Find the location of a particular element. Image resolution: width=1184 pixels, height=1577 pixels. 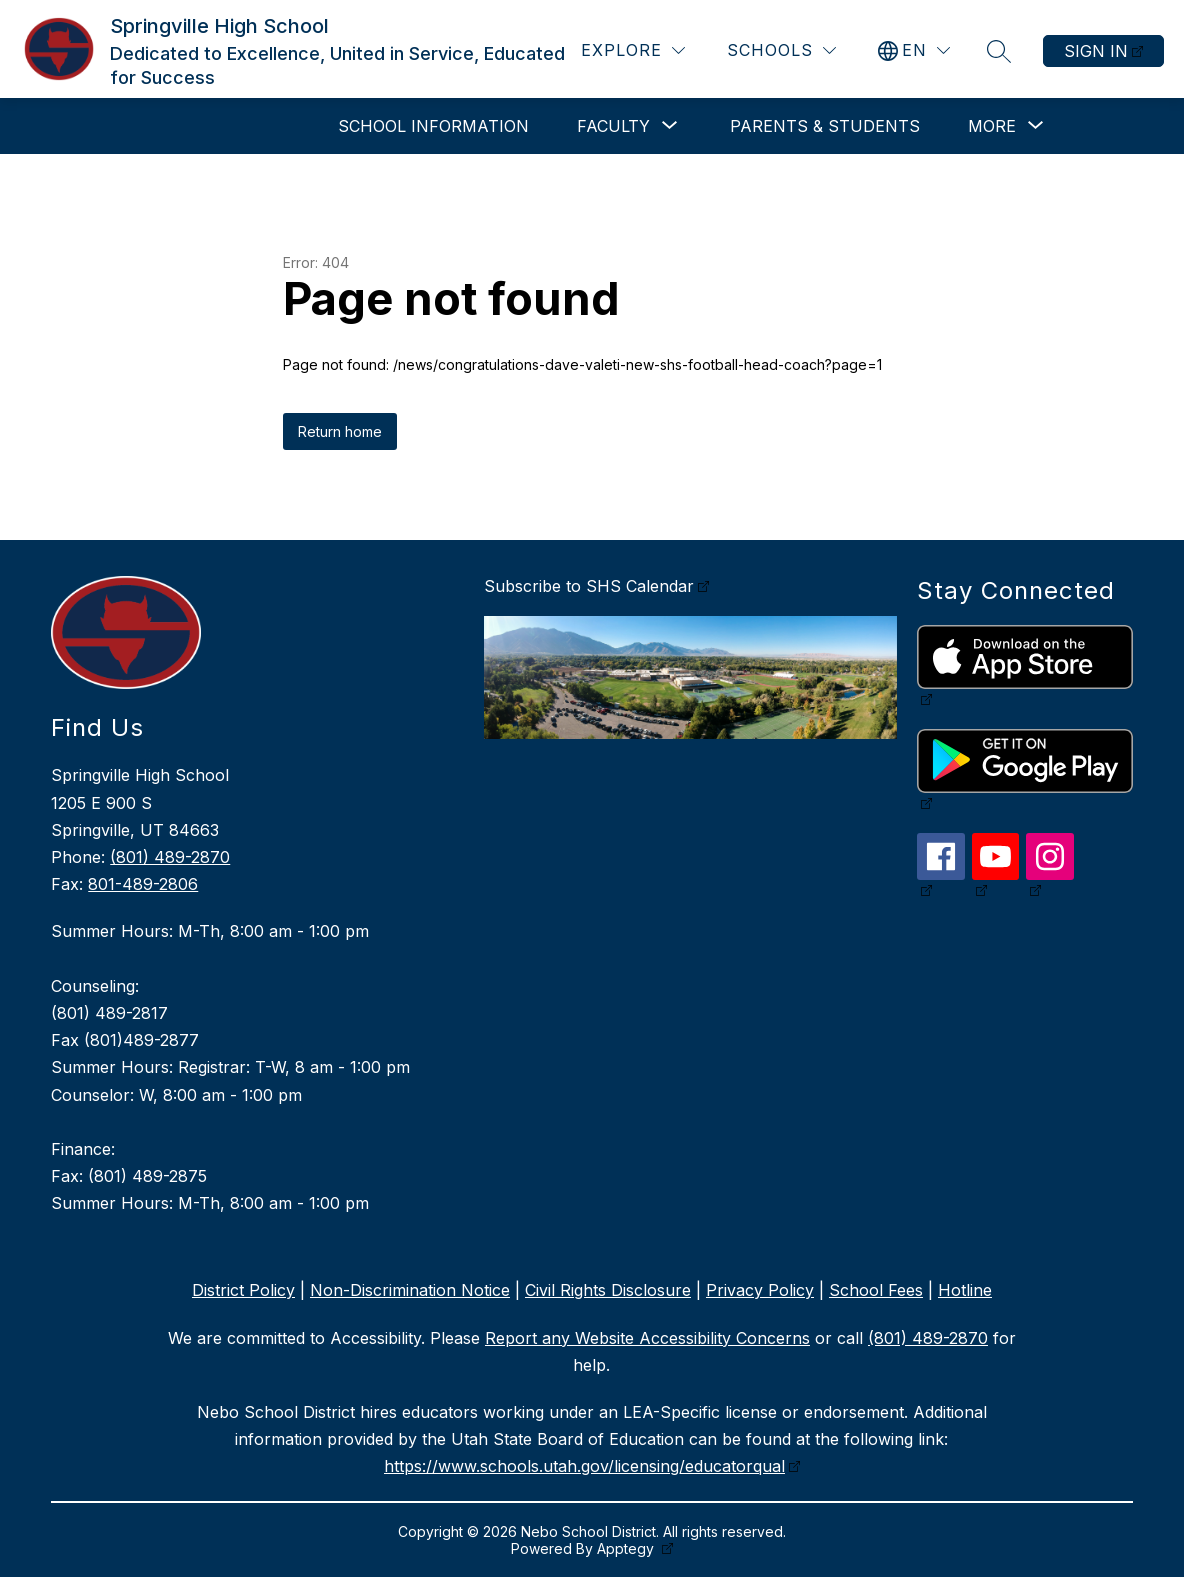

(801) 489-2870 is located at coordinates (170, 857).